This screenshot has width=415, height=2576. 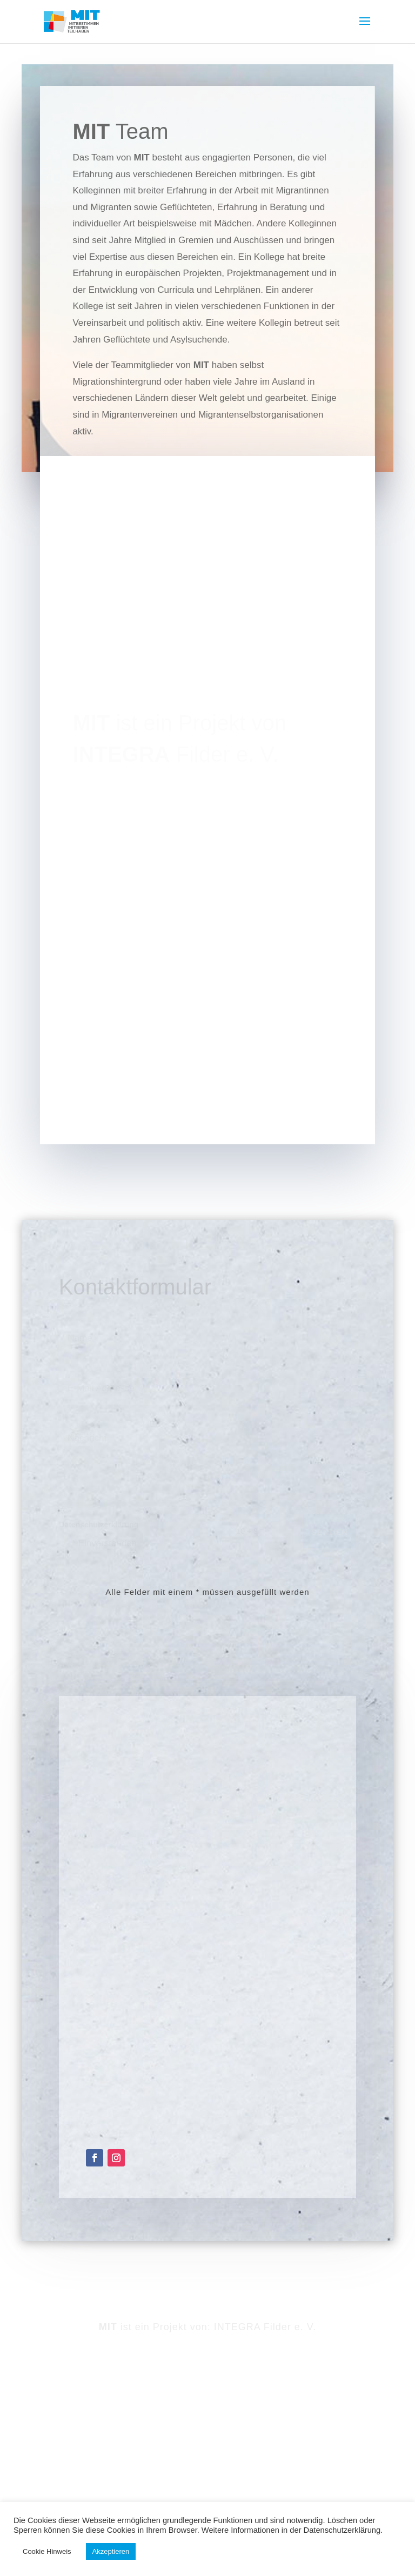 I want to click on Akzeptieren [button], so click(x=111, y=2551).